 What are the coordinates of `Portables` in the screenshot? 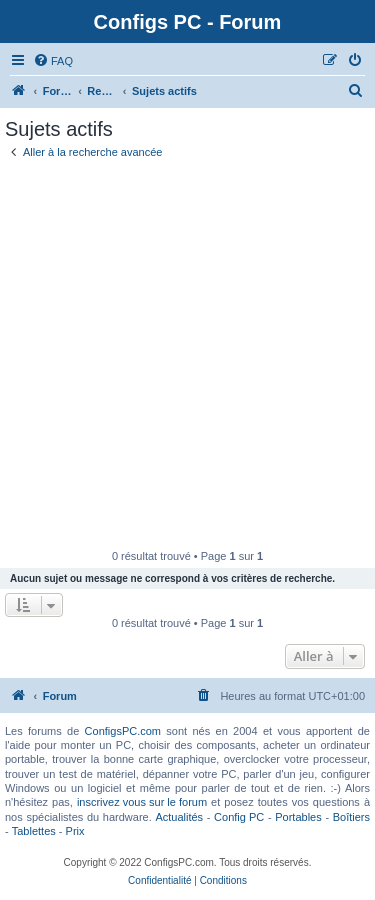 It's located at (298, 817).